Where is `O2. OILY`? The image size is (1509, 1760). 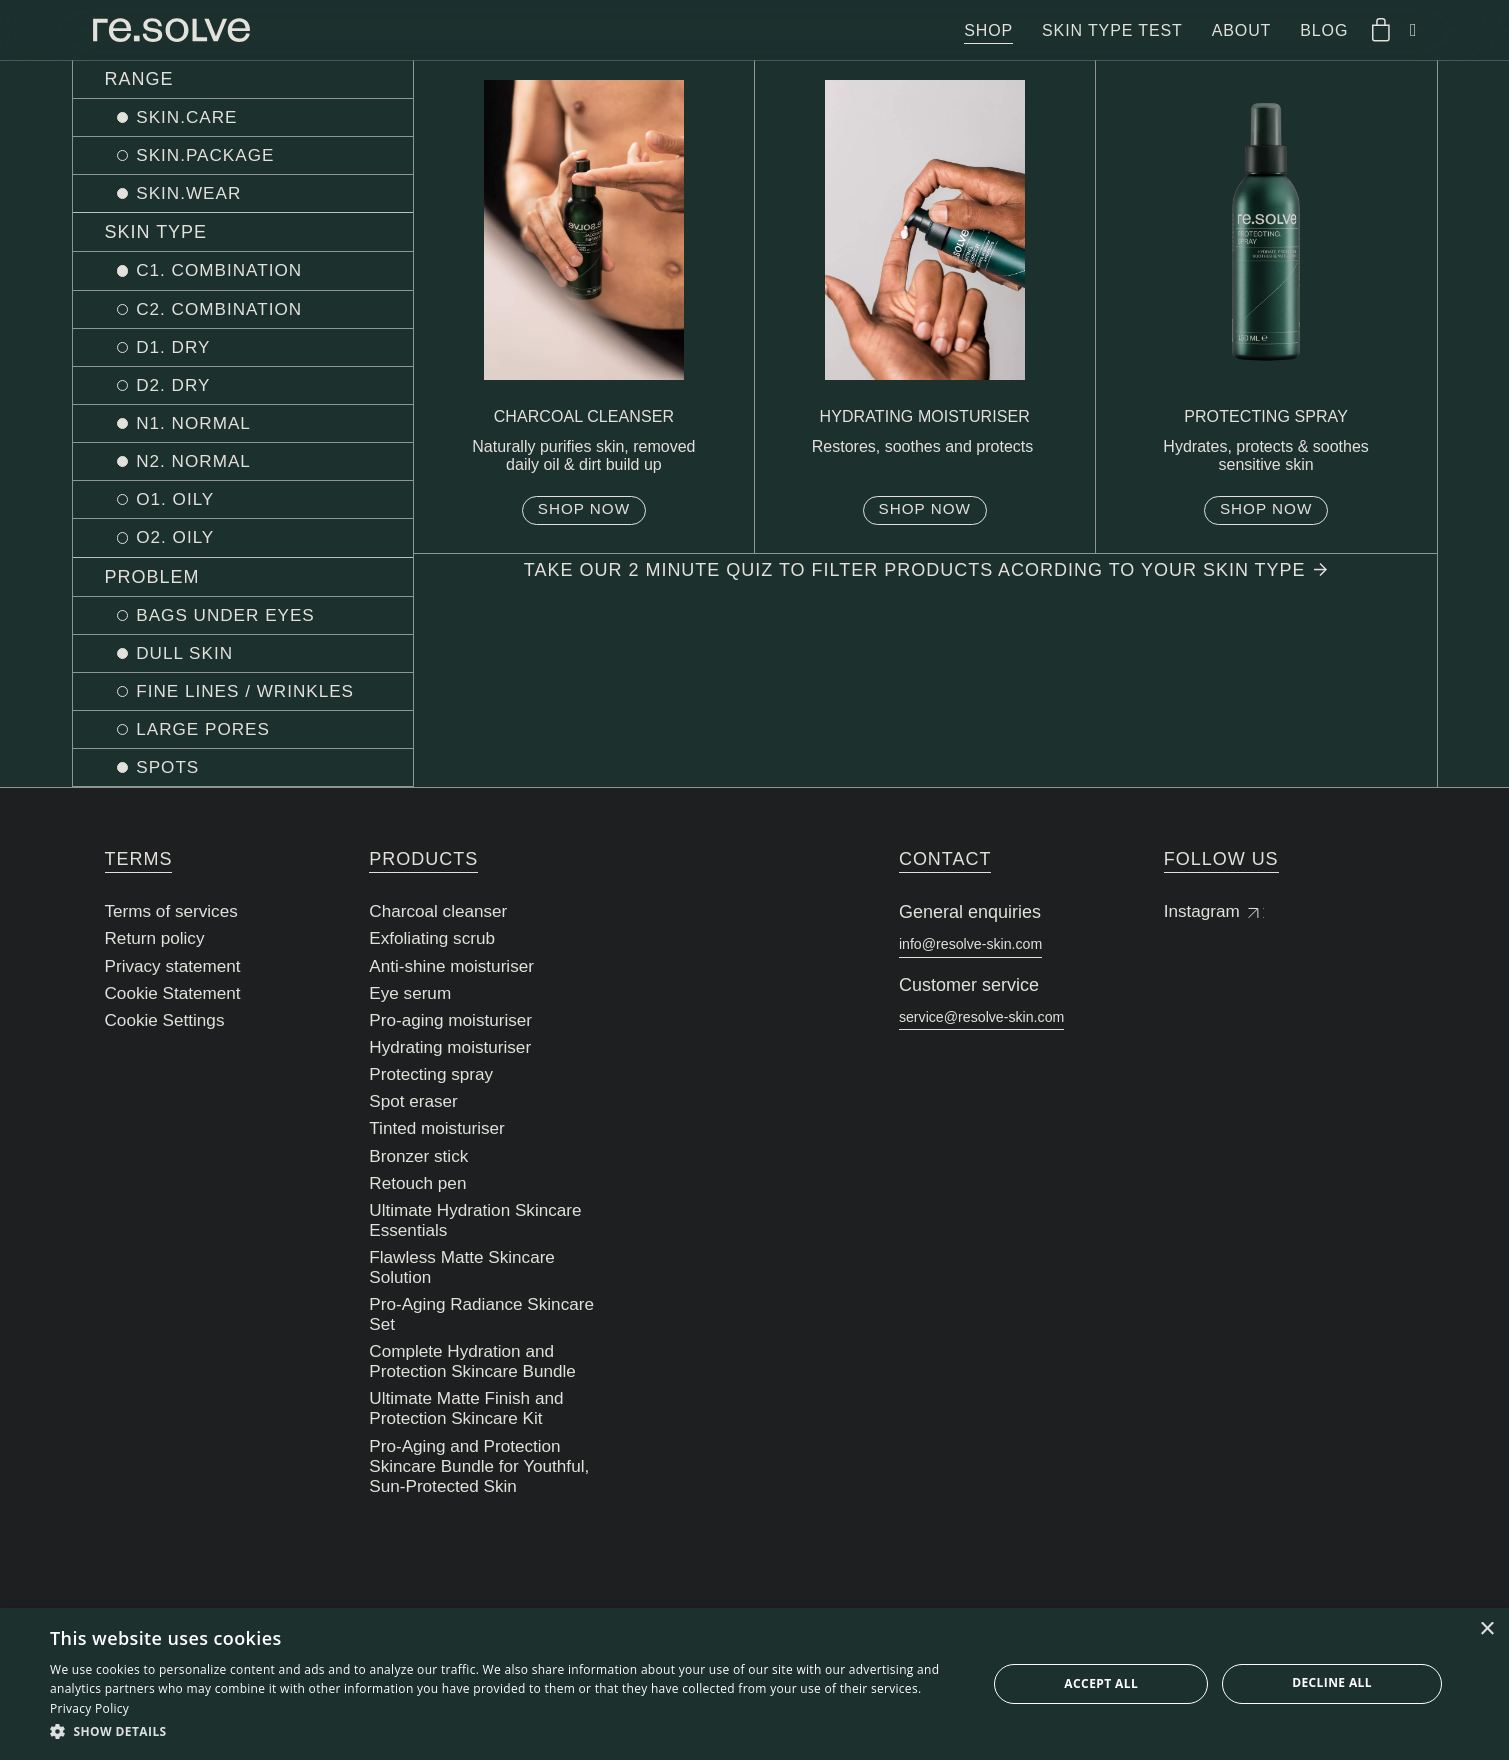 O2. OILY is located at coordinates (183, 547).